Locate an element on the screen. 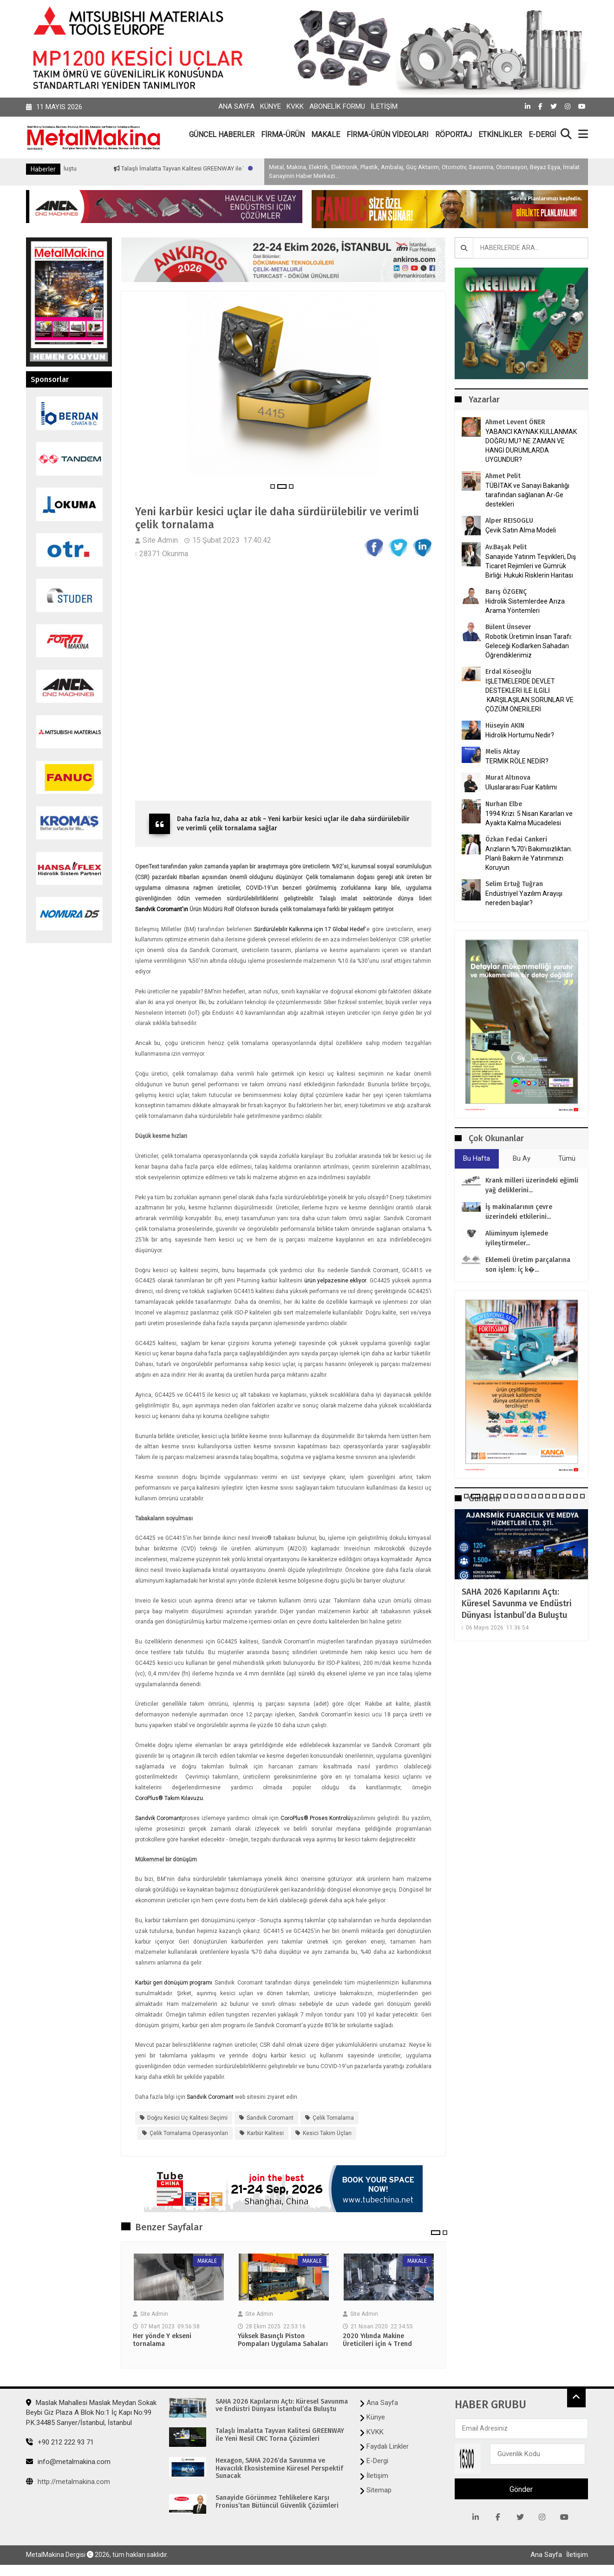  Doğru kesici uç kalitesi seçimi is located at coordinates (187, 2118).